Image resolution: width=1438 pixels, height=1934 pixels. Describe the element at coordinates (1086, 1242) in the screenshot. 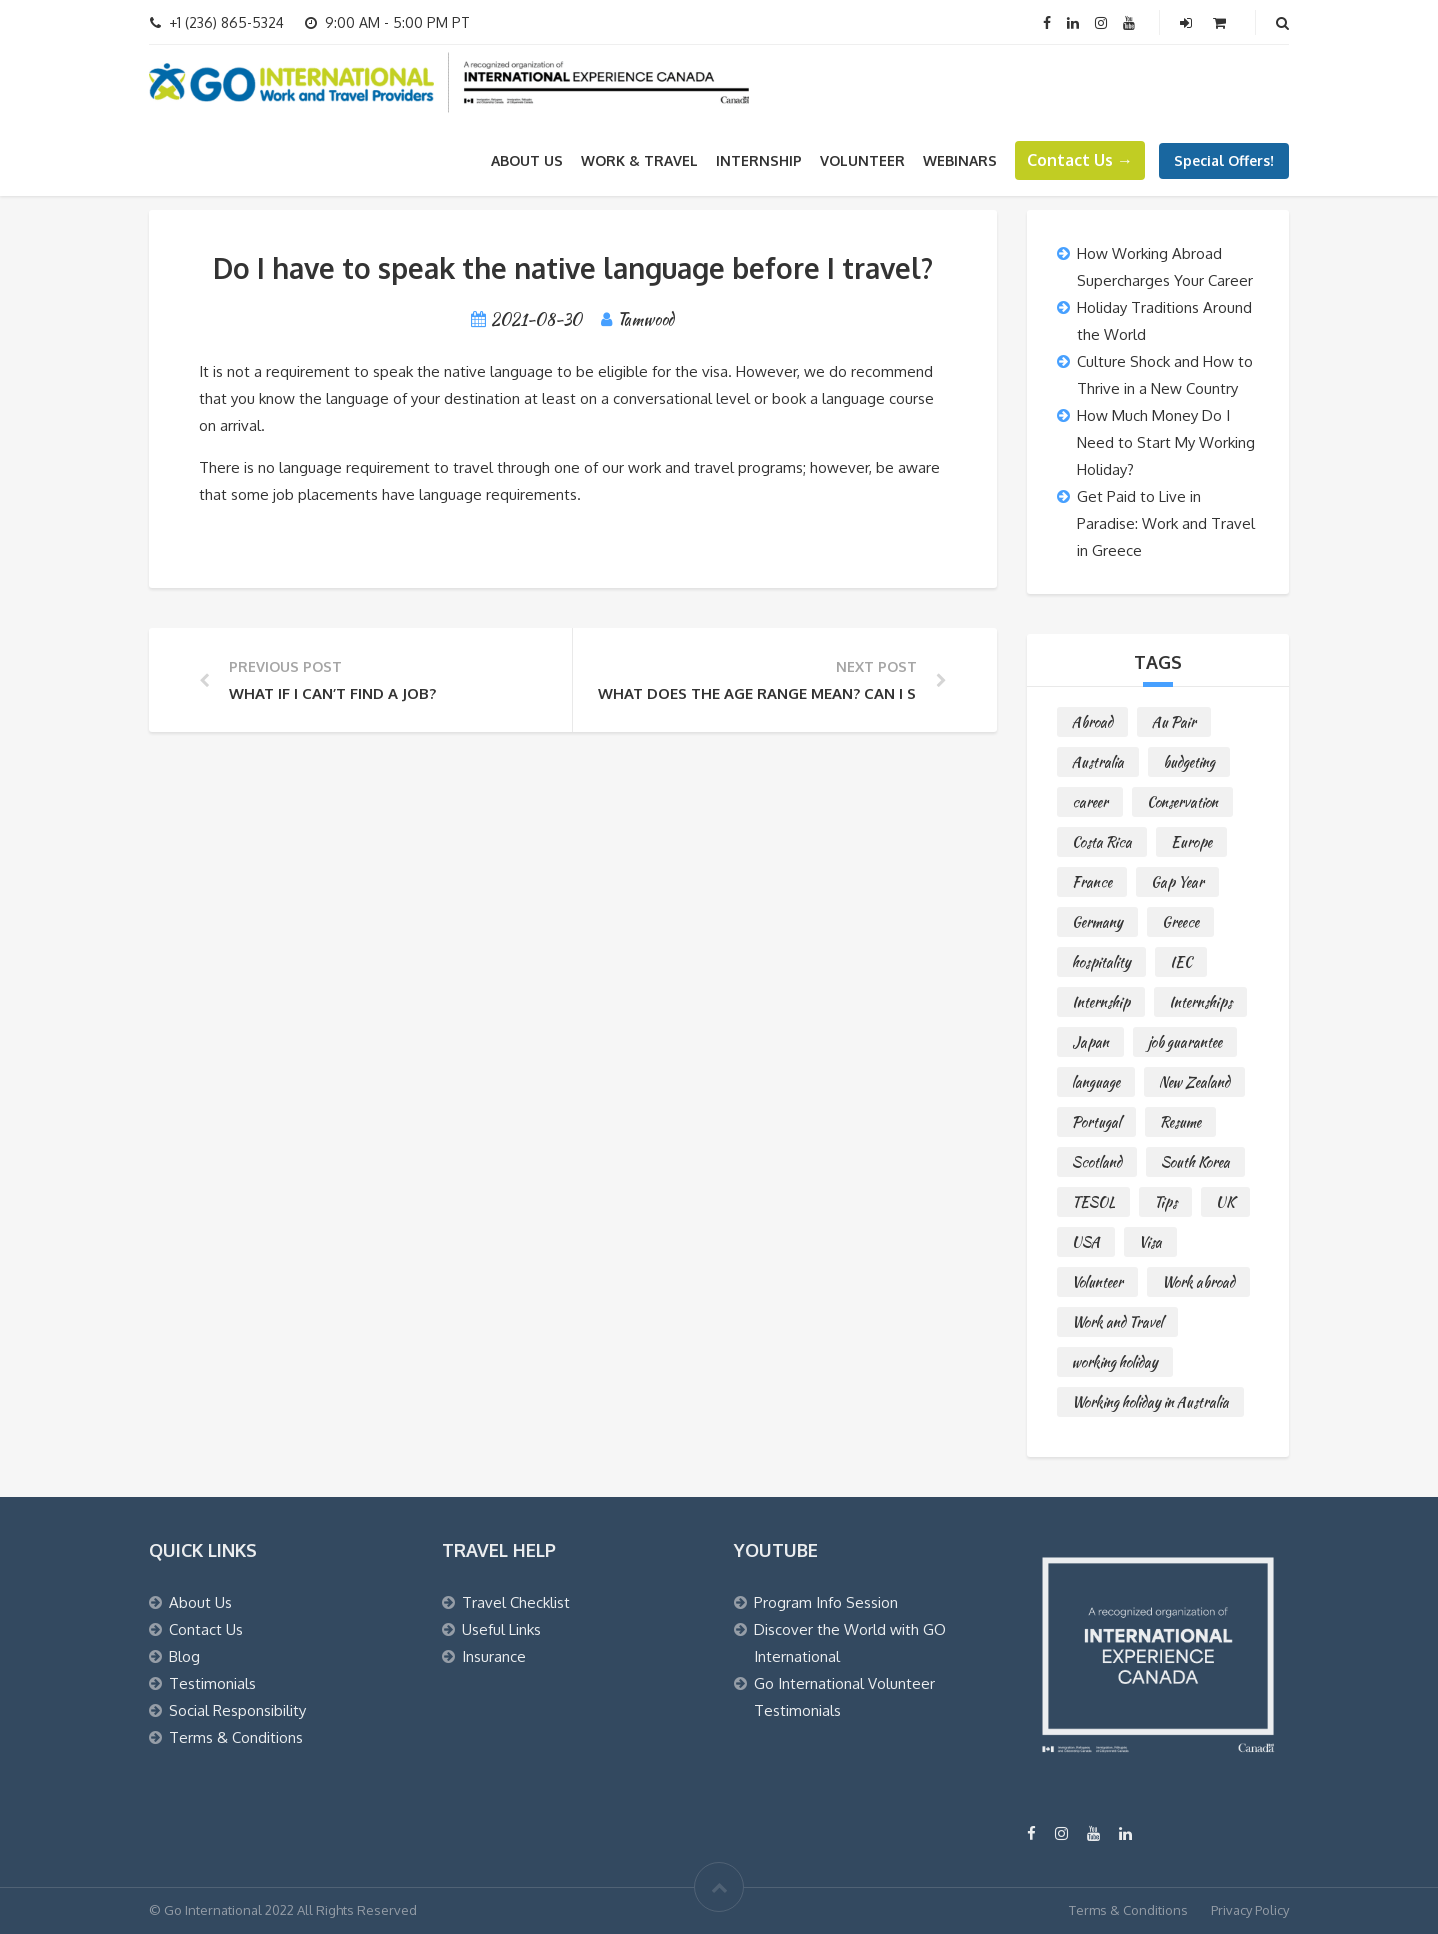

I see `USA [USA (1 item)]` at that location.